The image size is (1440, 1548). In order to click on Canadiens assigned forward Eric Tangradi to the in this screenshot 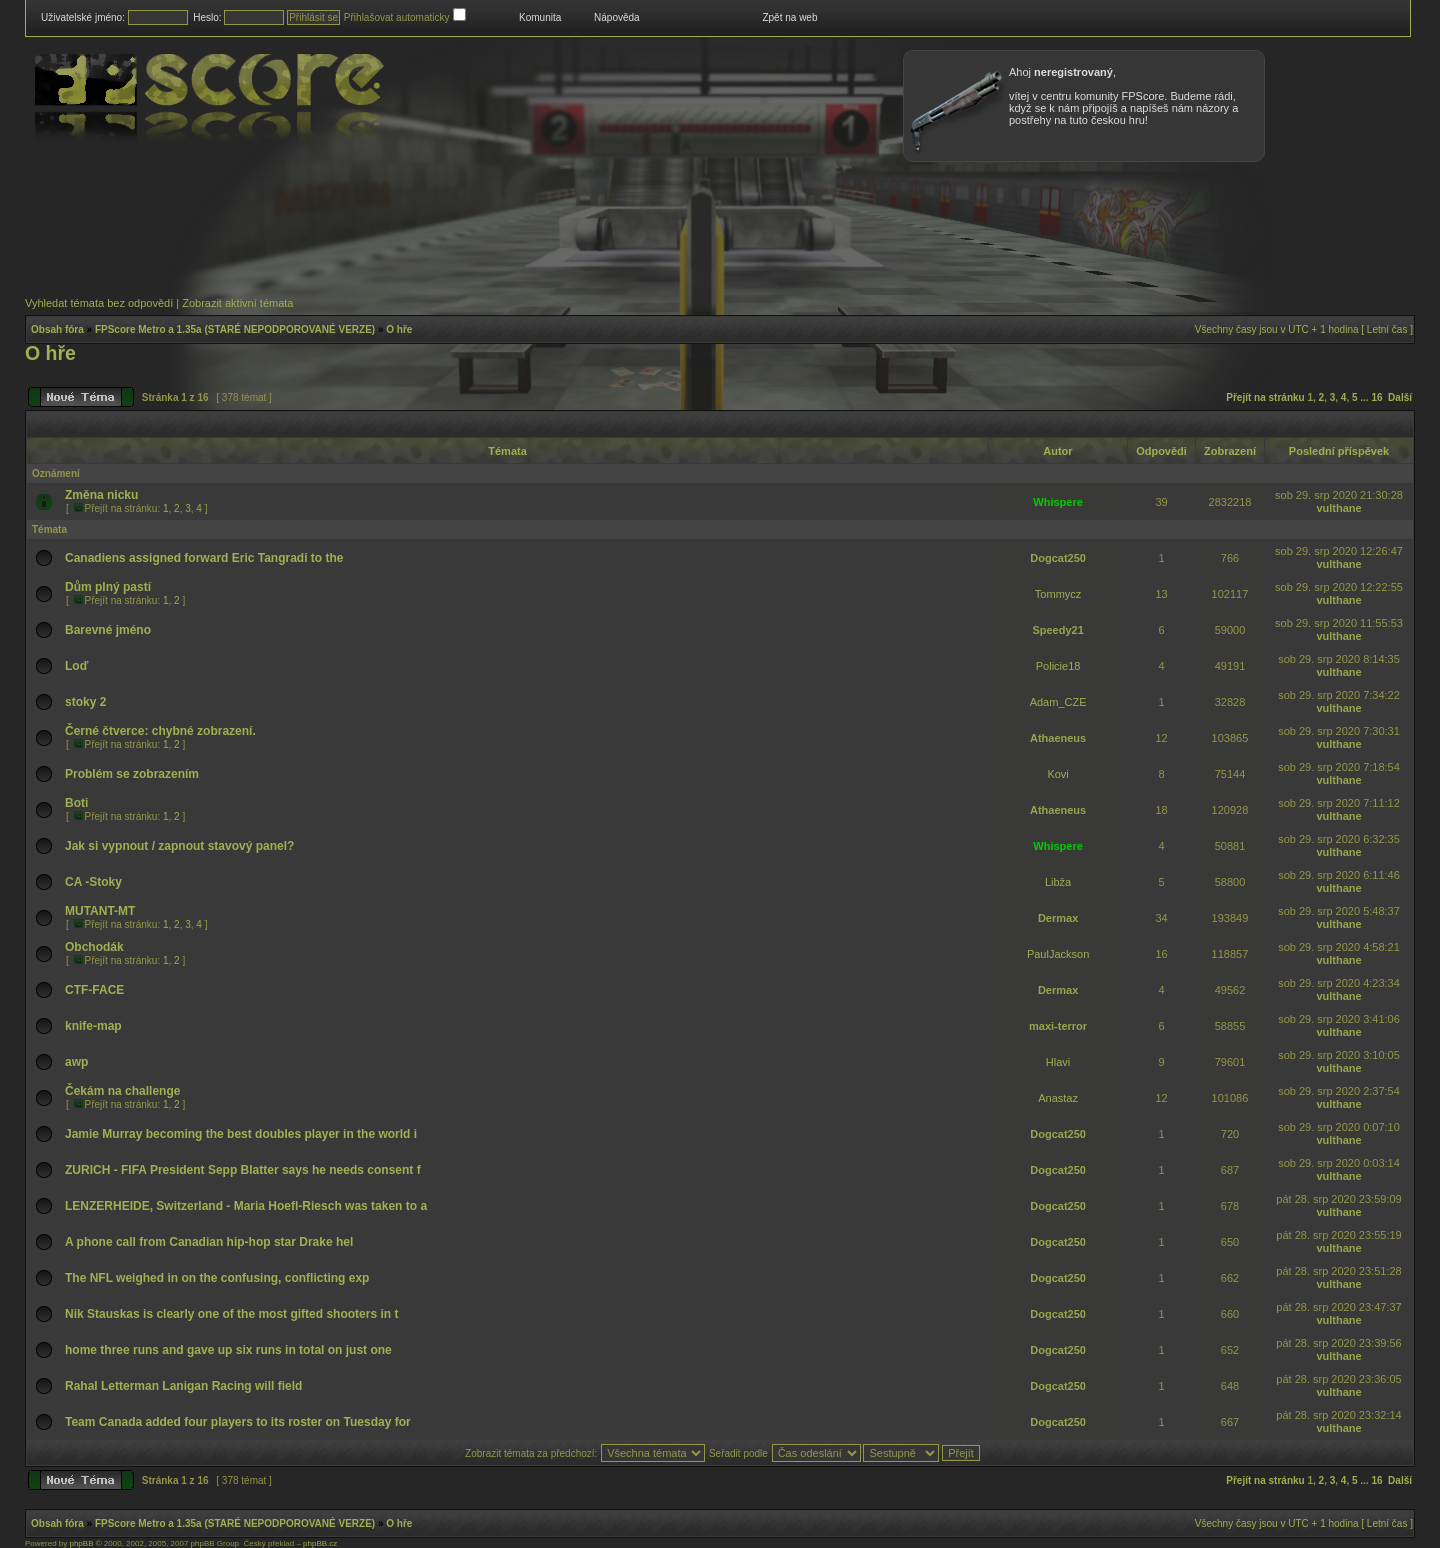, I will do `click(204, 558)`.